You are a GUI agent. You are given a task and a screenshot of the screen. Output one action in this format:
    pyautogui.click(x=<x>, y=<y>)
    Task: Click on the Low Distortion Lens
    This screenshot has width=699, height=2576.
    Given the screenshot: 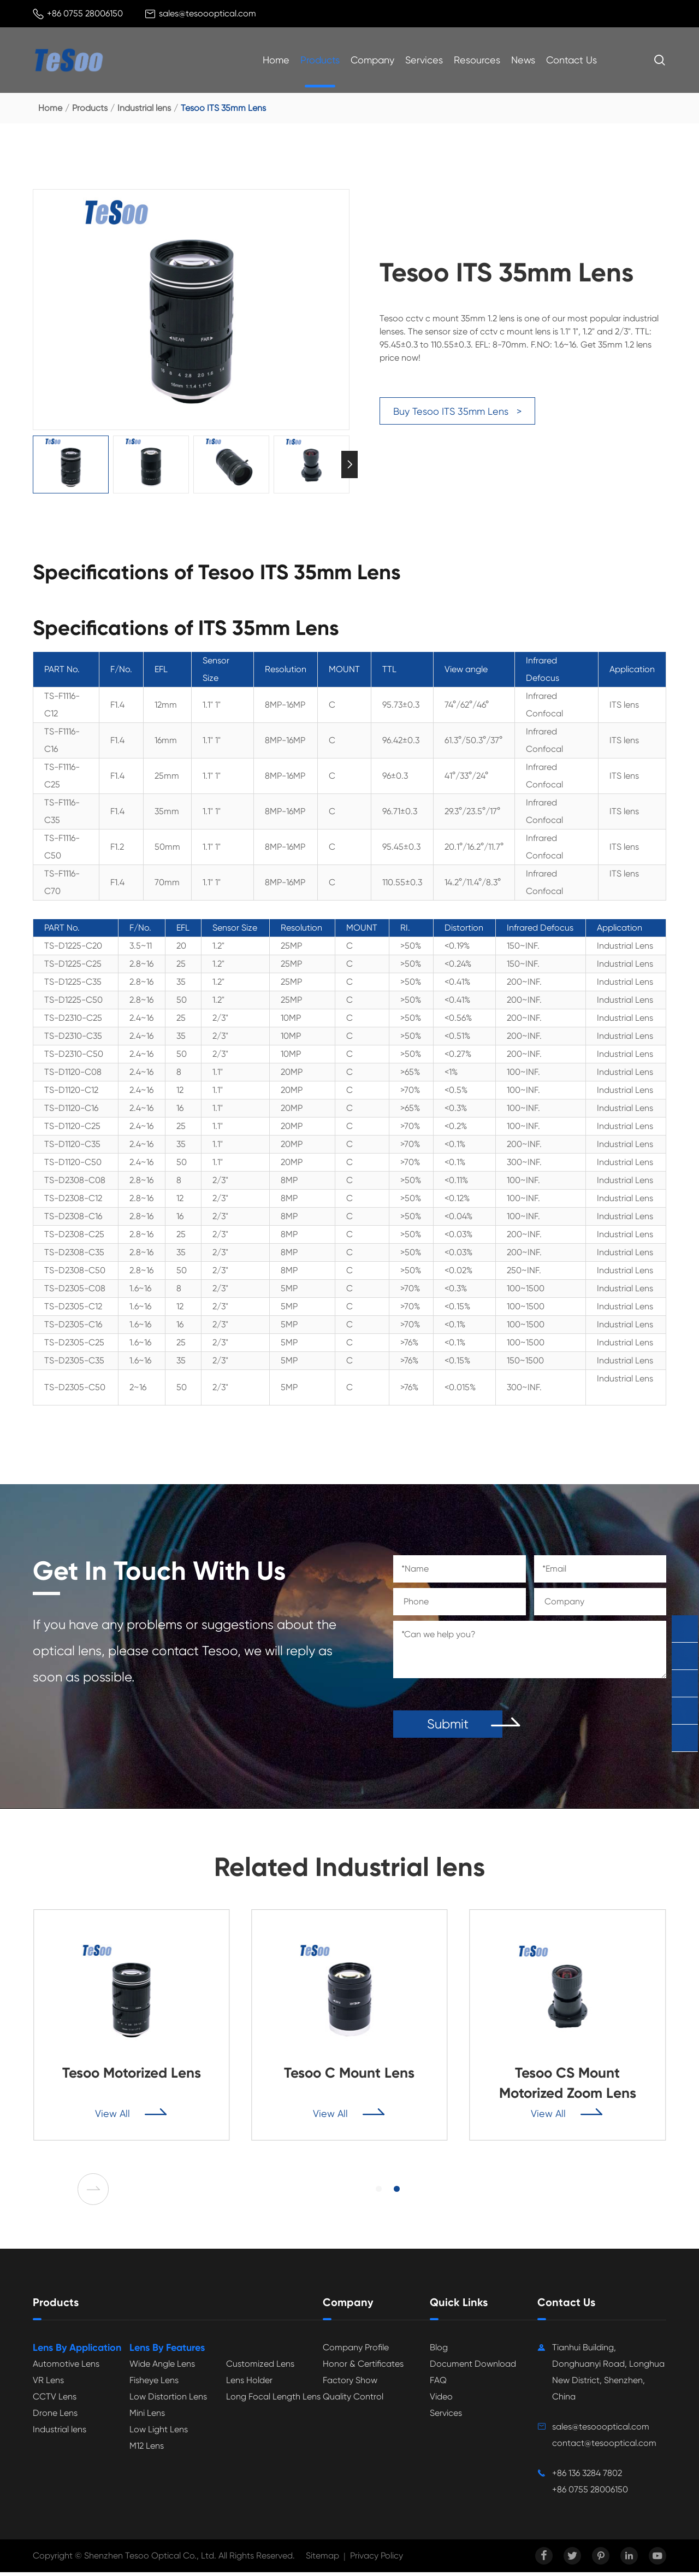 What is the action you would take?
    pyautogui.click(x=168, y=2400)
    